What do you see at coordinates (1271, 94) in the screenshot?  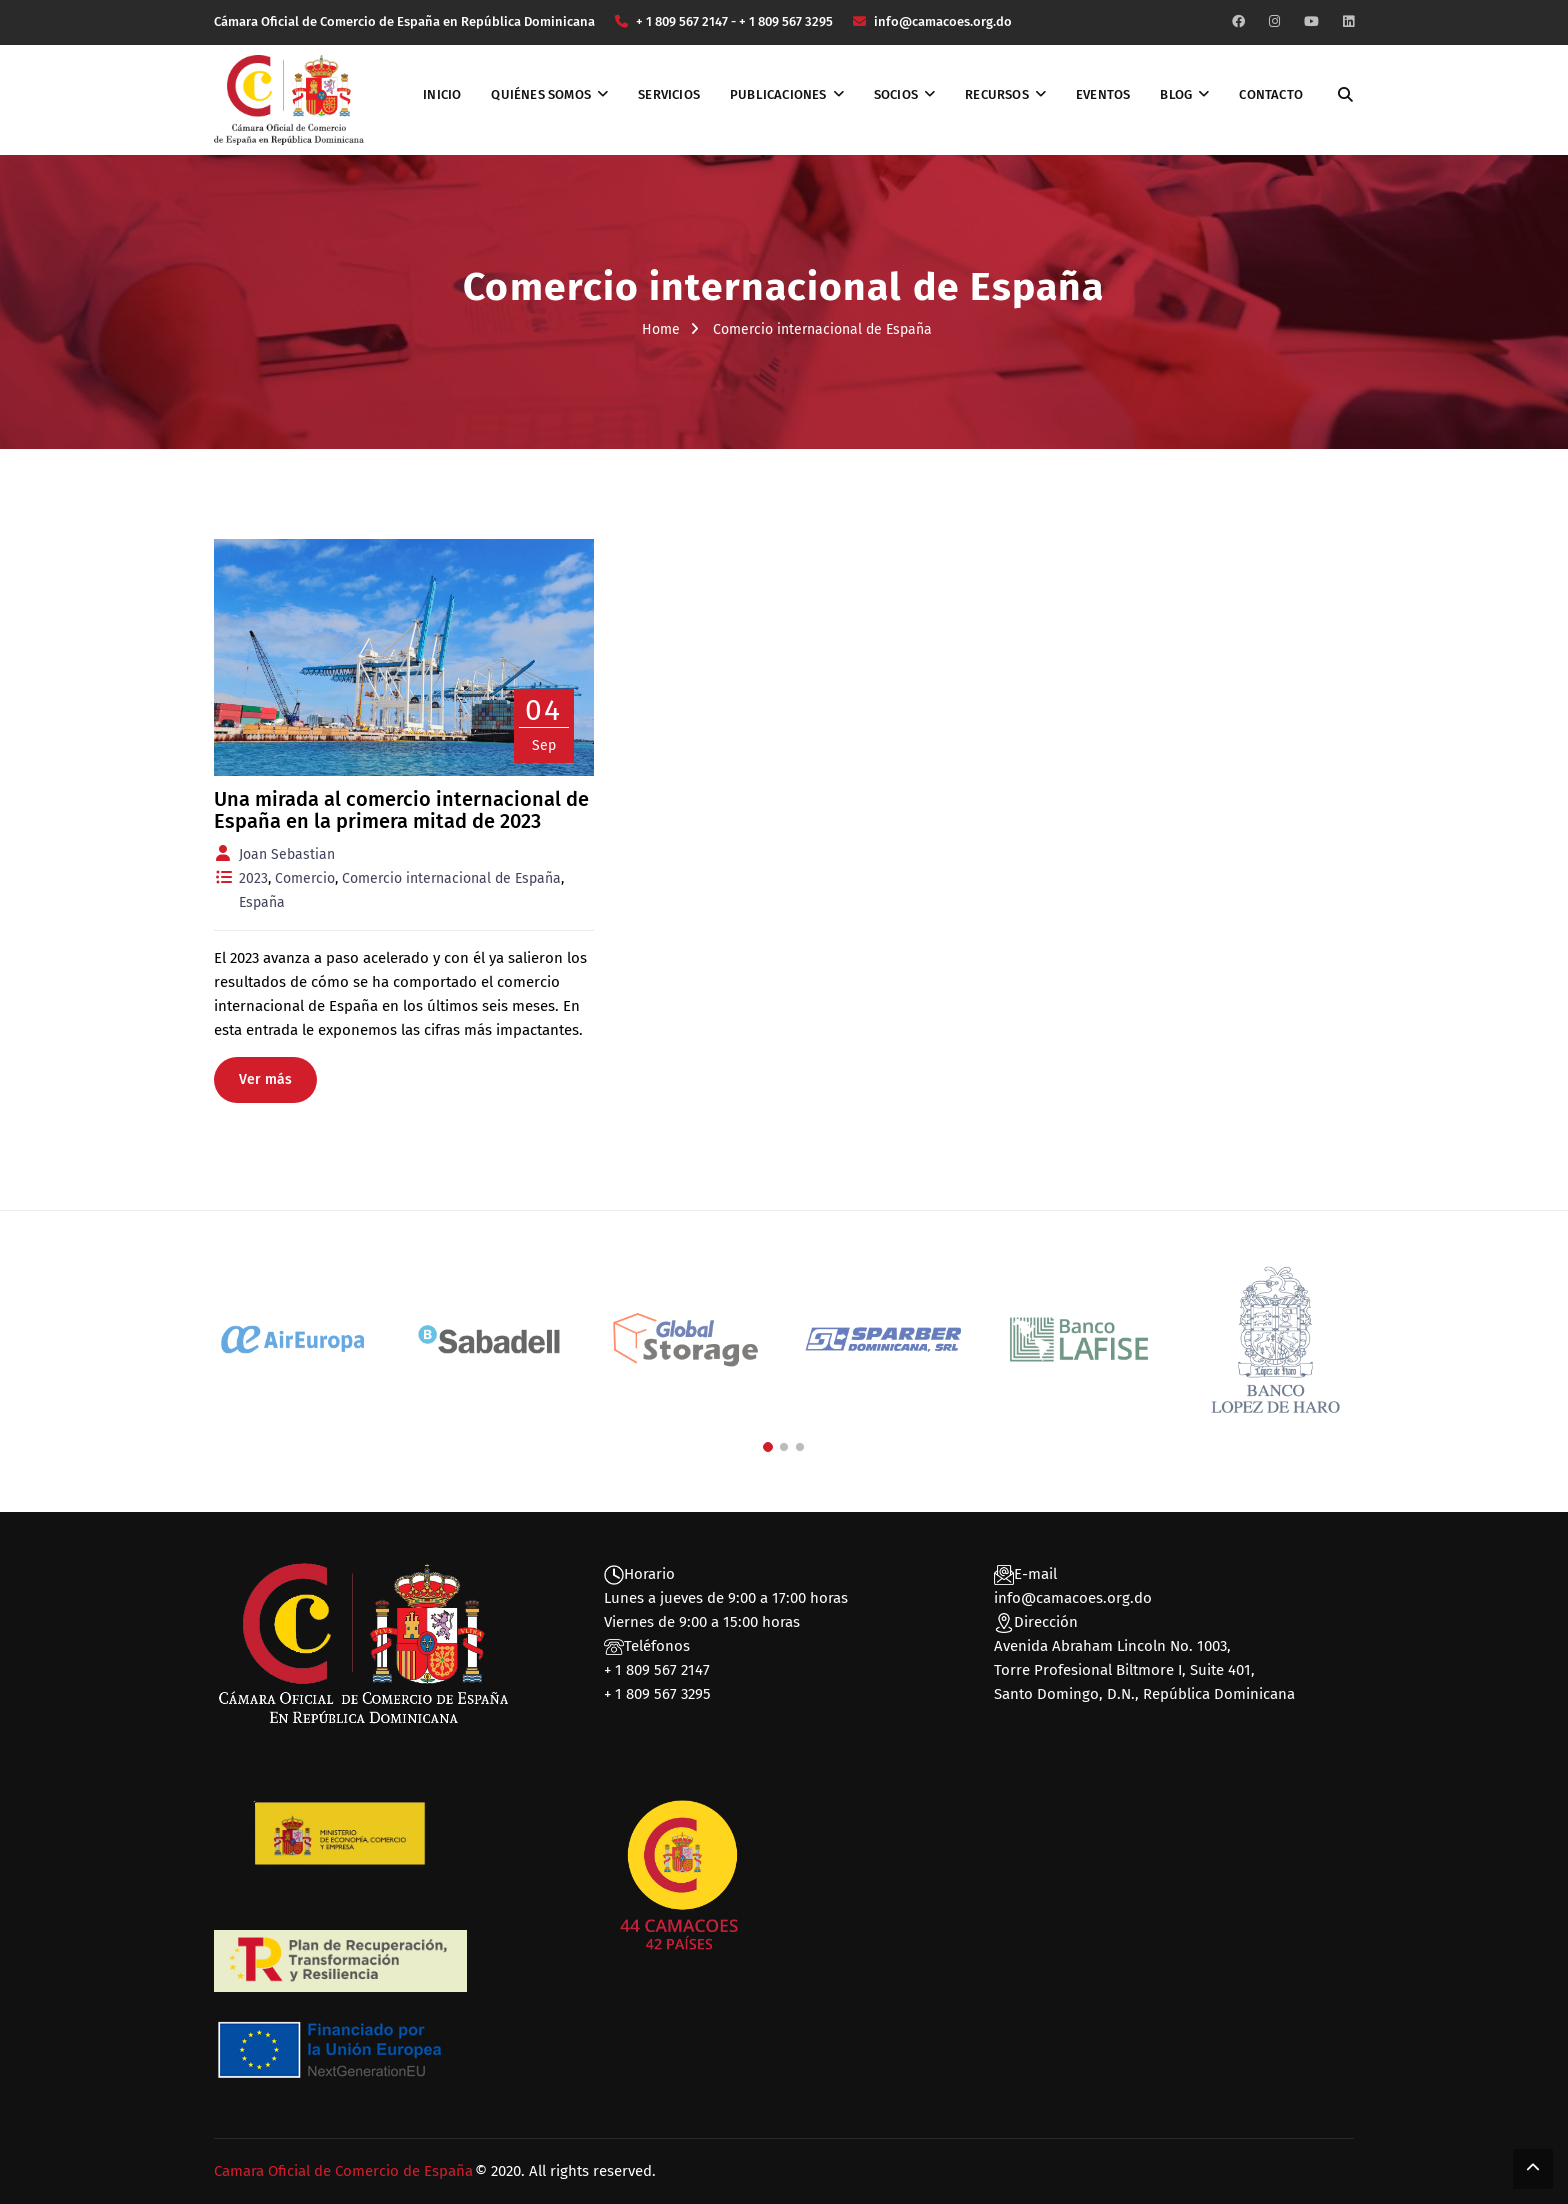 I see `Contacto` at bounding box center [1271, 94].